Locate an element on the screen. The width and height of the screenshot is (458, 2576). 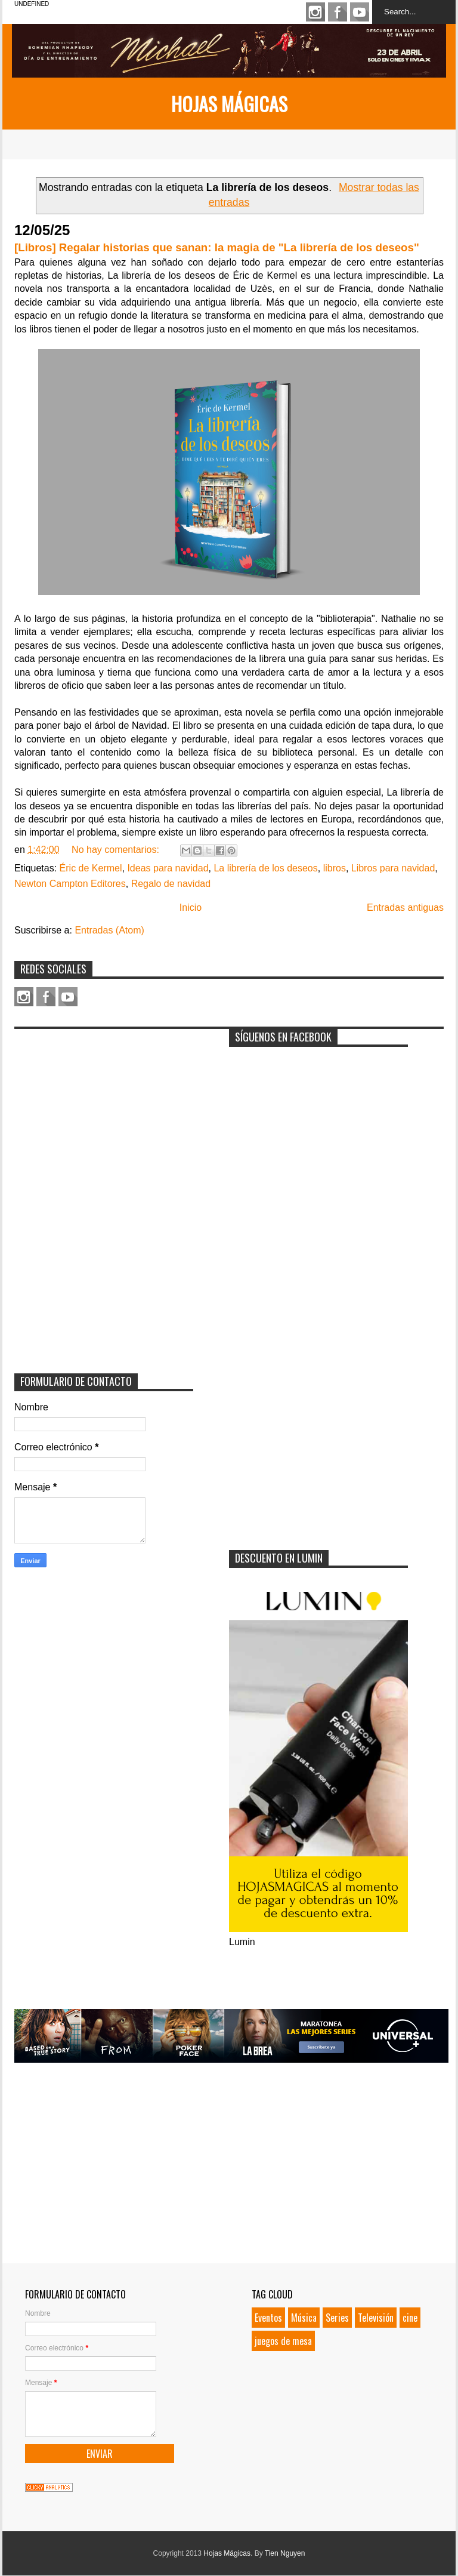
Series is located at coordinates (337, 2317).